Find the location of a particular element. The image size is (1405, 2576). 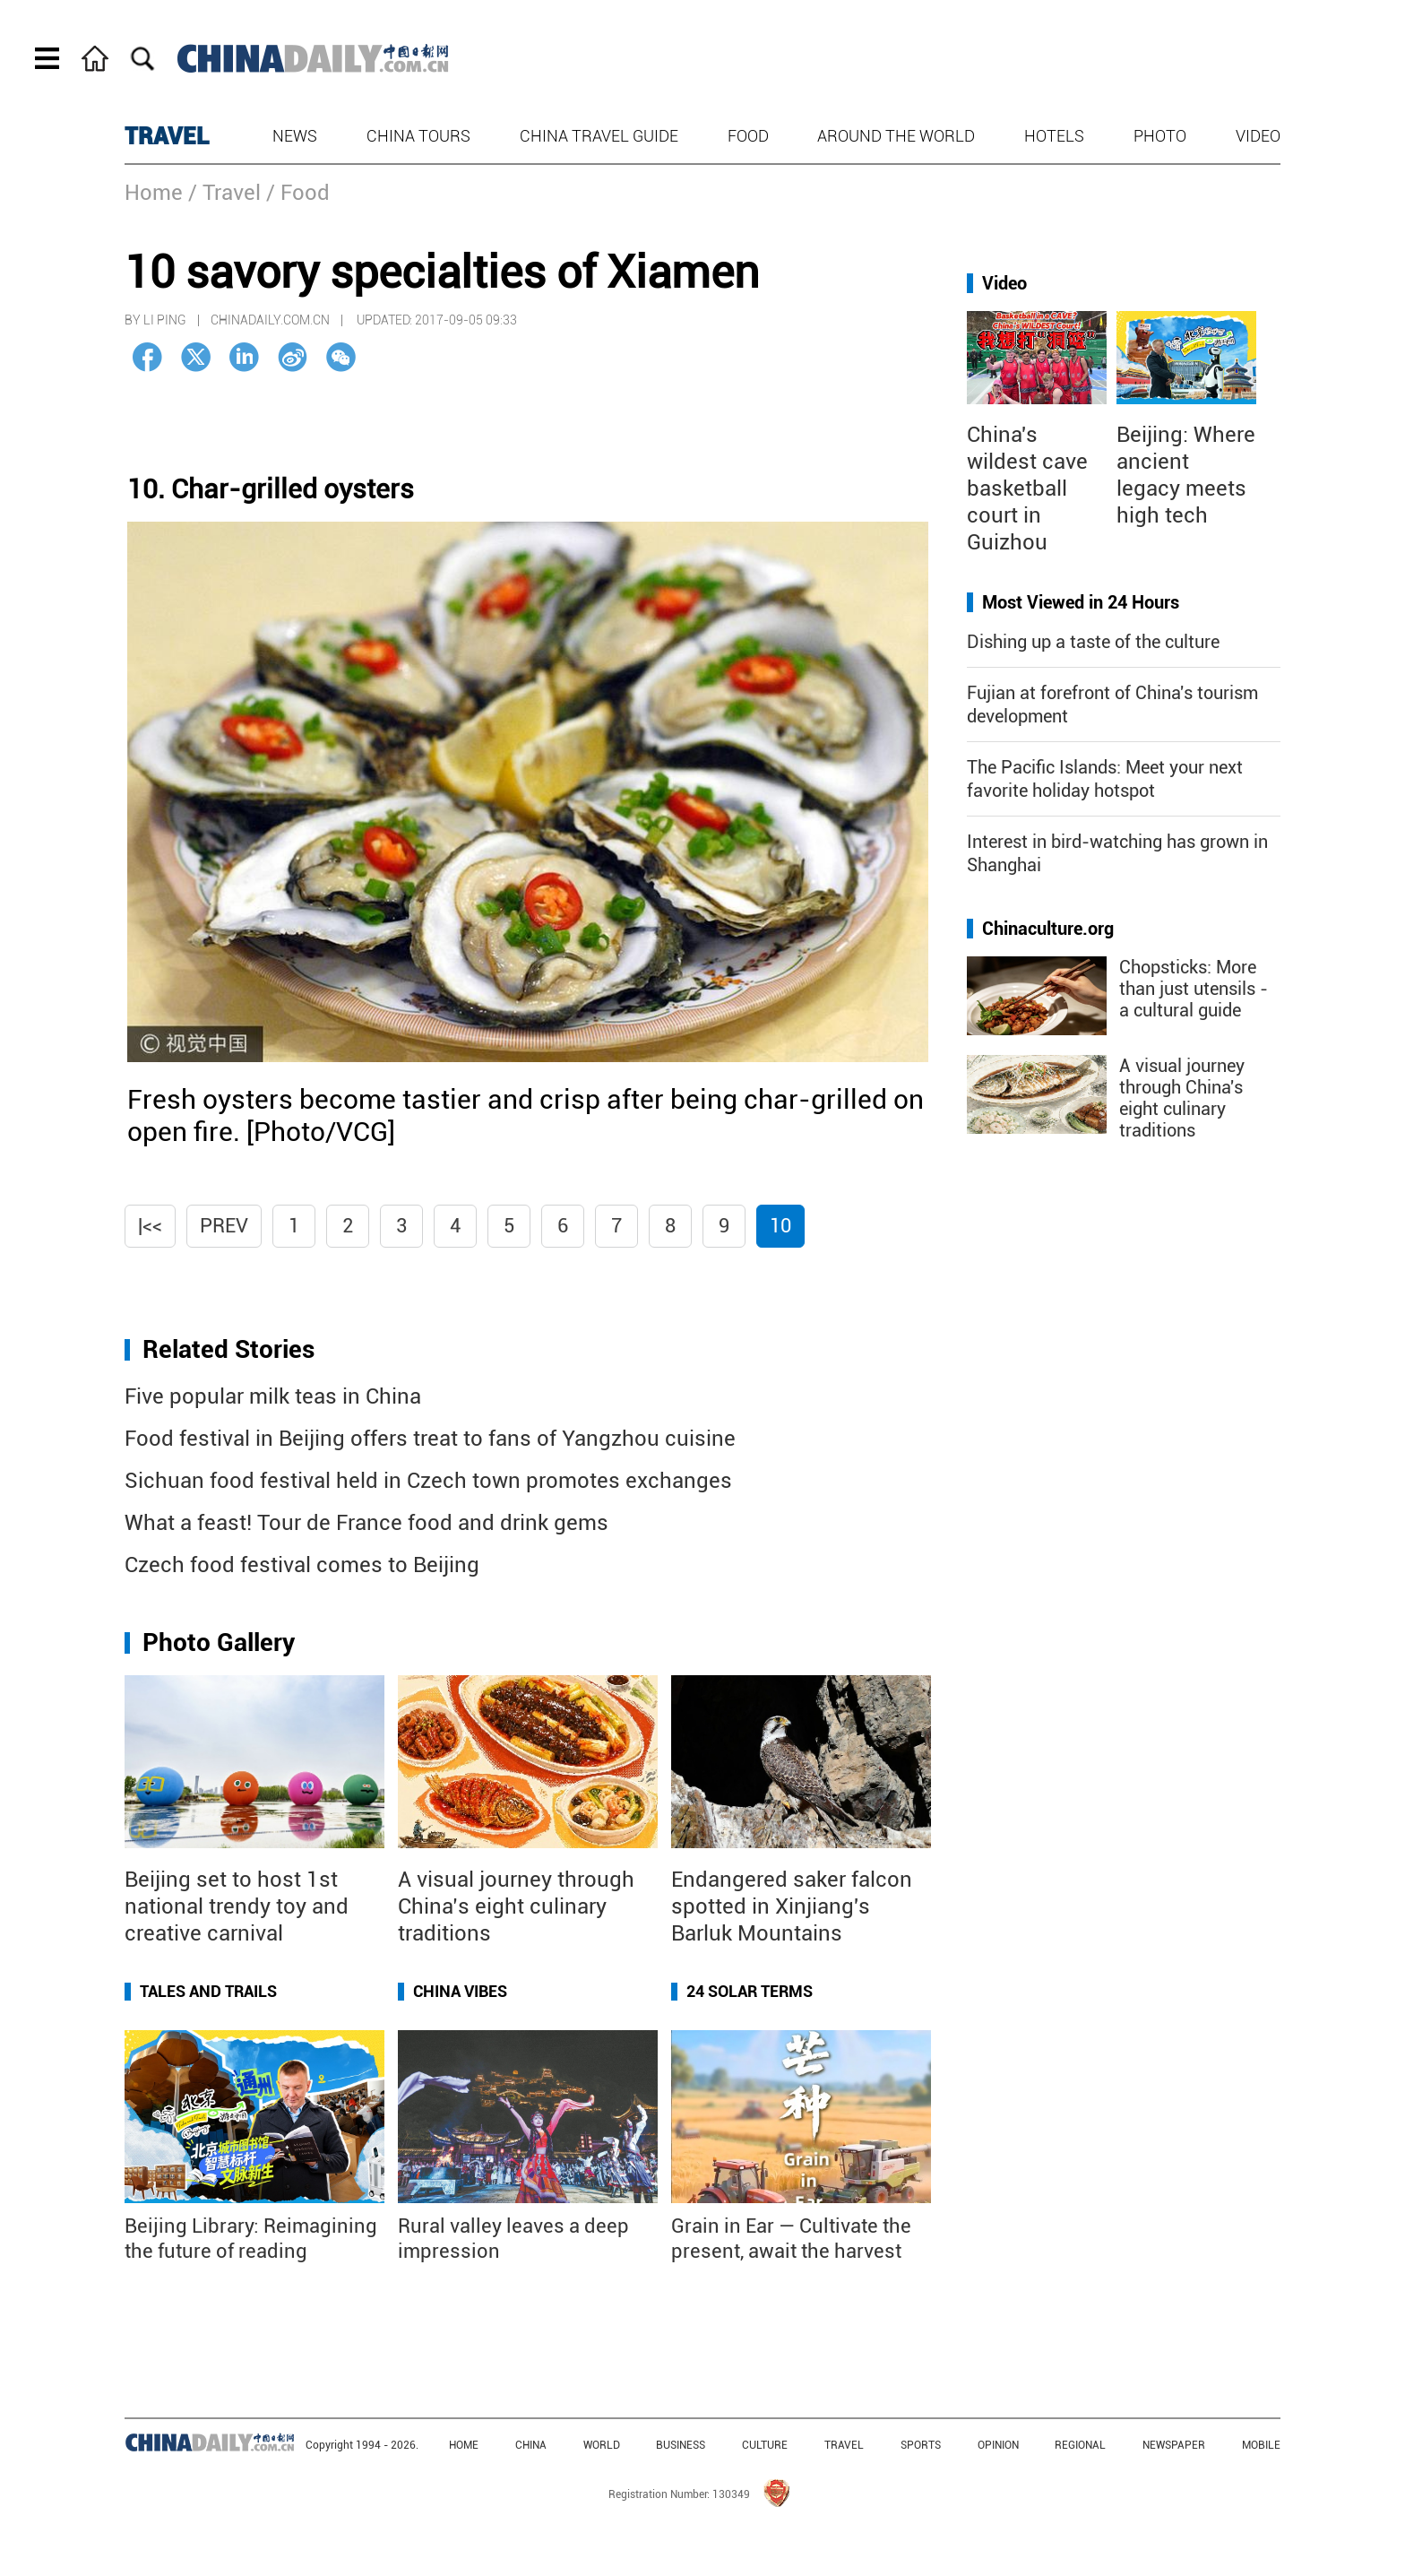

Food festival in Beijing offers treat to fans of Yangzhou cuisine is located at coordinates (430, 1438).